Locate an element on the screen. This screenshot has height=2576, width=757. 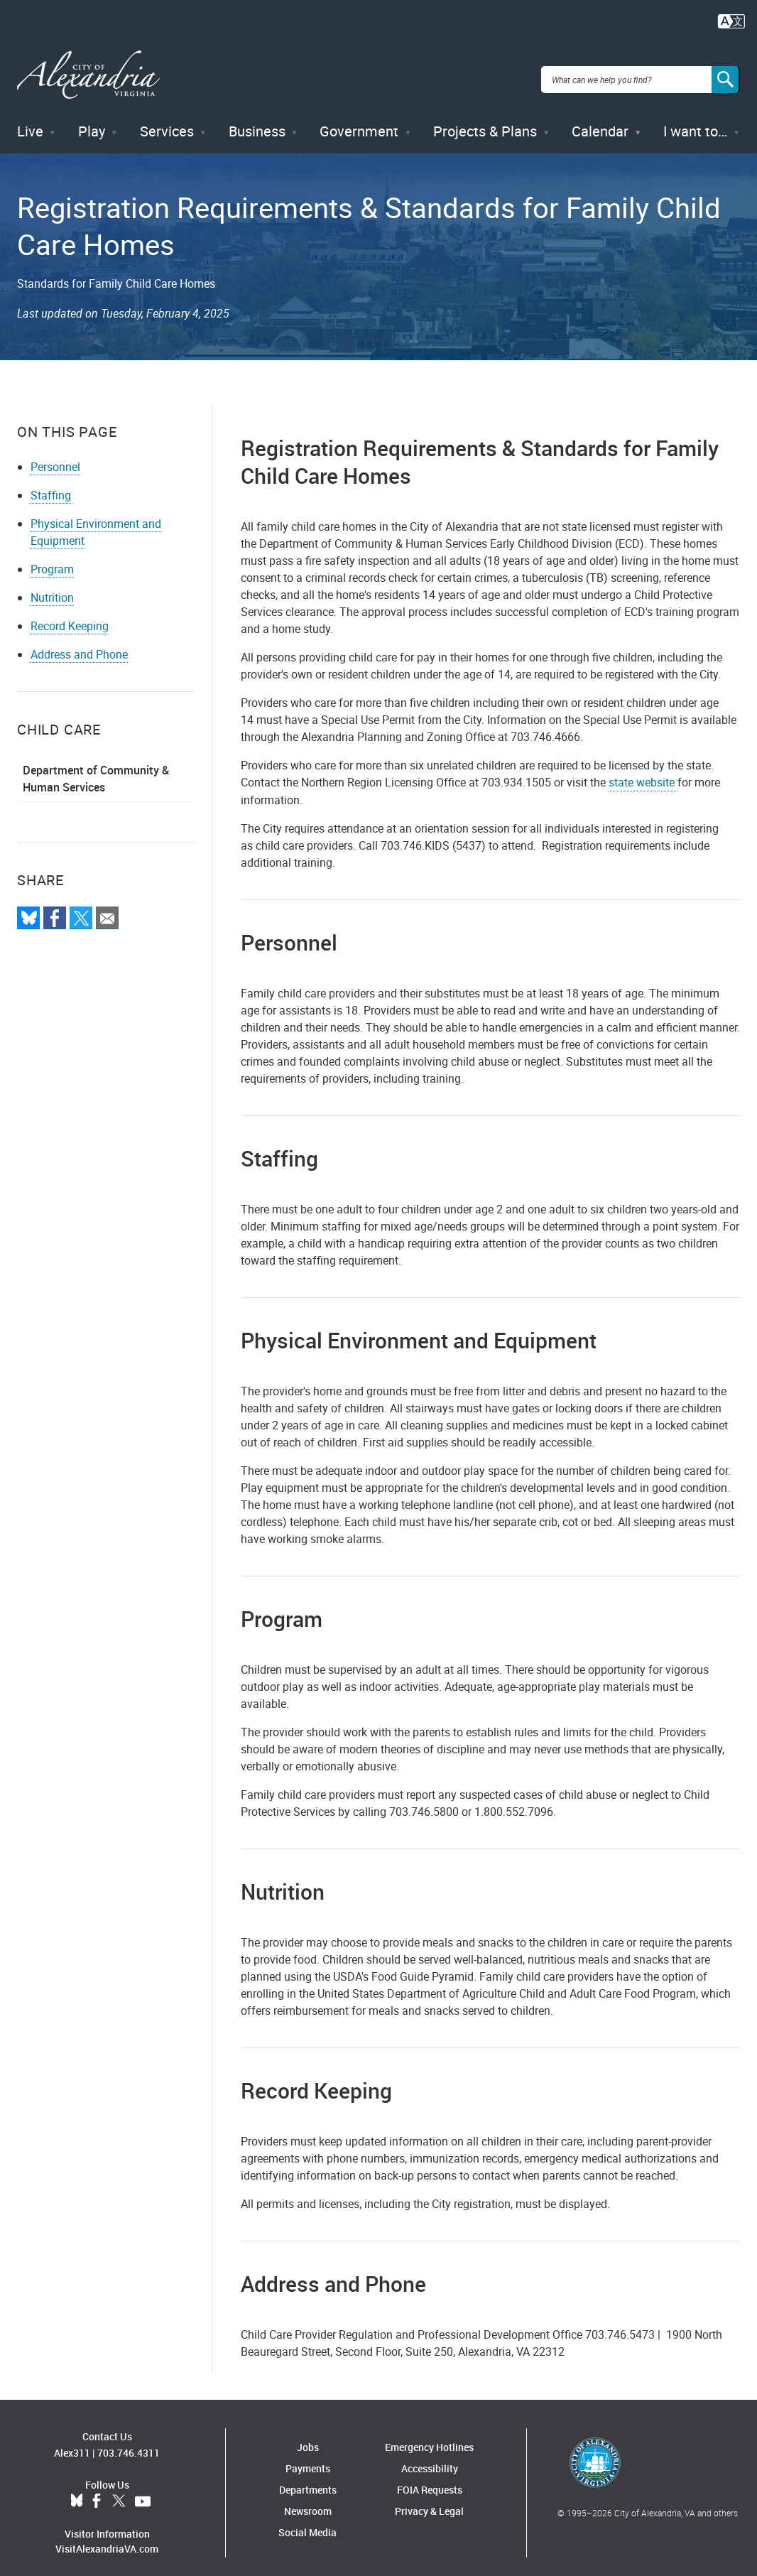
Jobs is located at coordinates (308, 2436).